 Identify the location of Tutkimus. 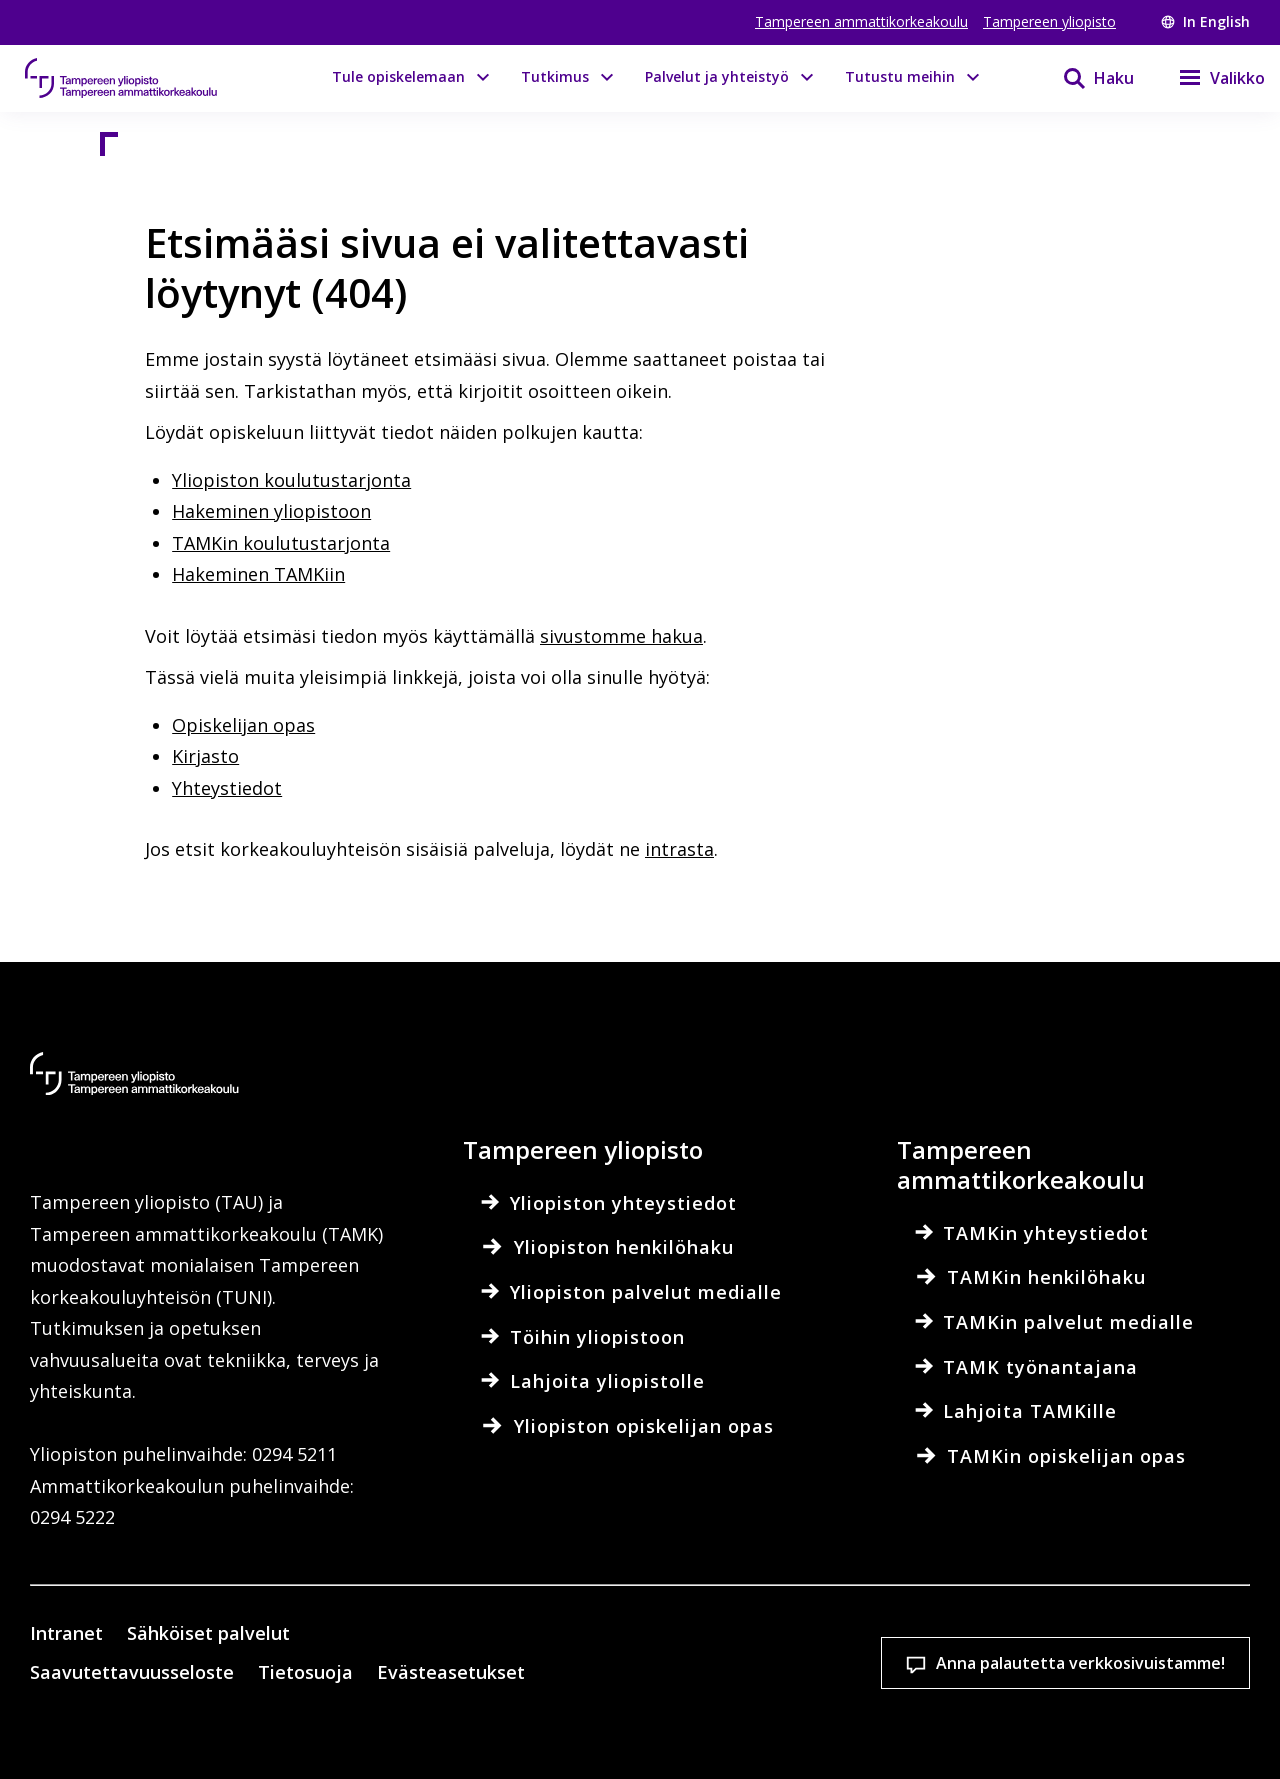
(555, 76).